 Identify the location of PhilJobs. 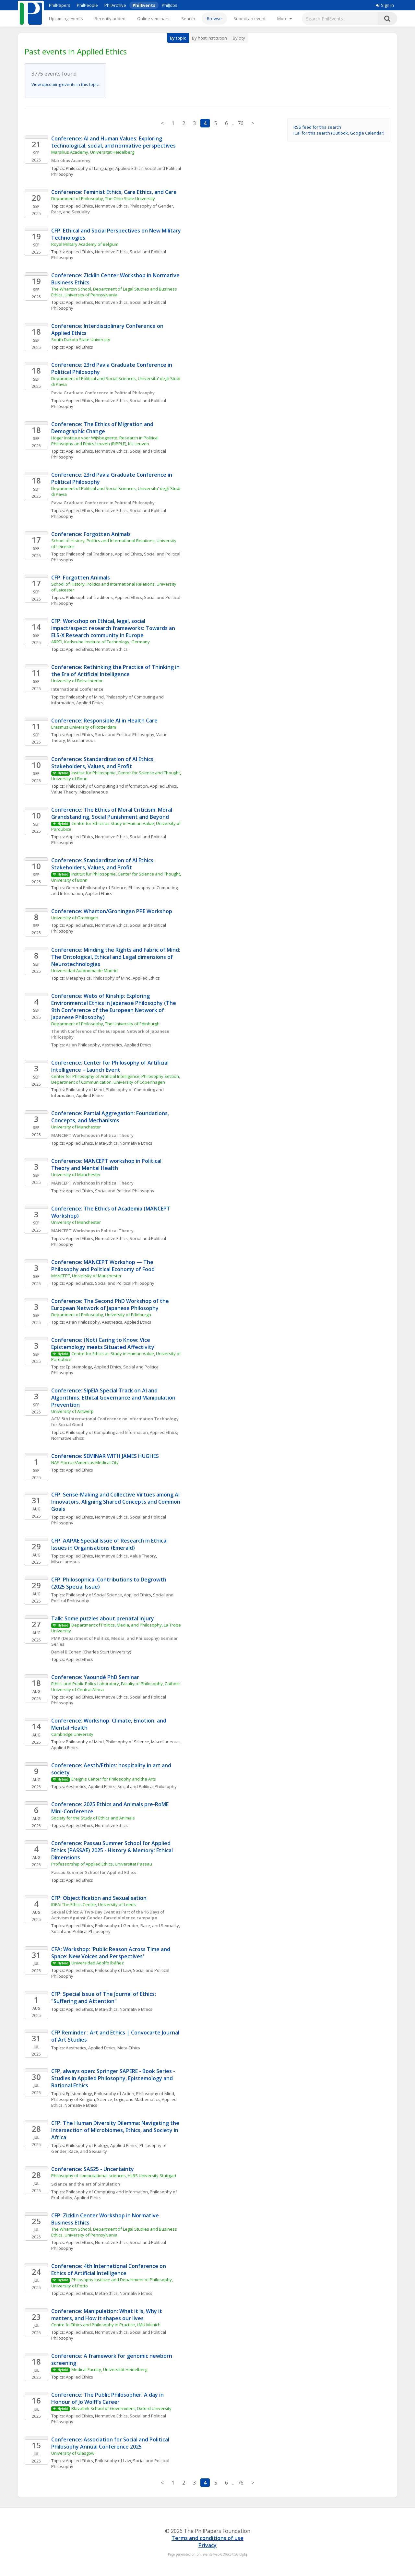
(169, 5).